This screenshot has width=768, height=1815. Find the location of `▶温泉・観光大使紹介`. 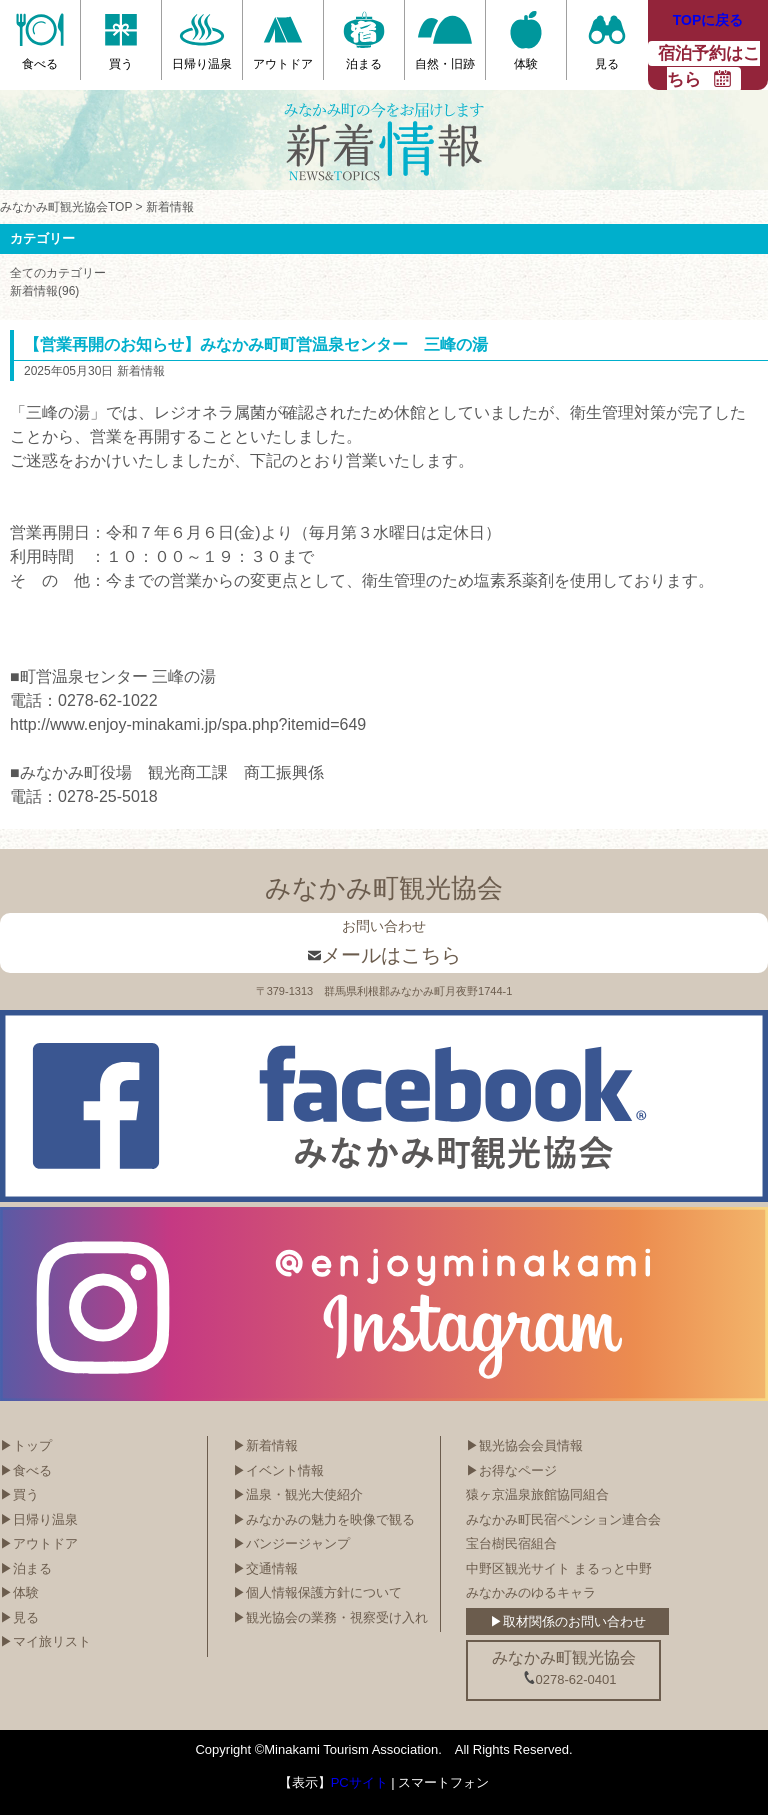

▶温泉・観光大使紹介 is located at coordinates (298, 1494).